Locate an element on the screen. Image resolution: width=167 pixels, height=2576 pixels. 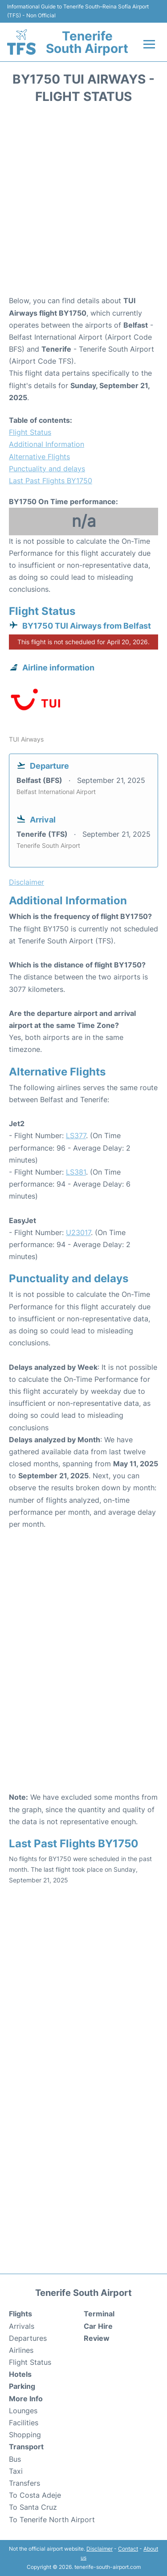
Bus is located at coordinates (15, 2459).